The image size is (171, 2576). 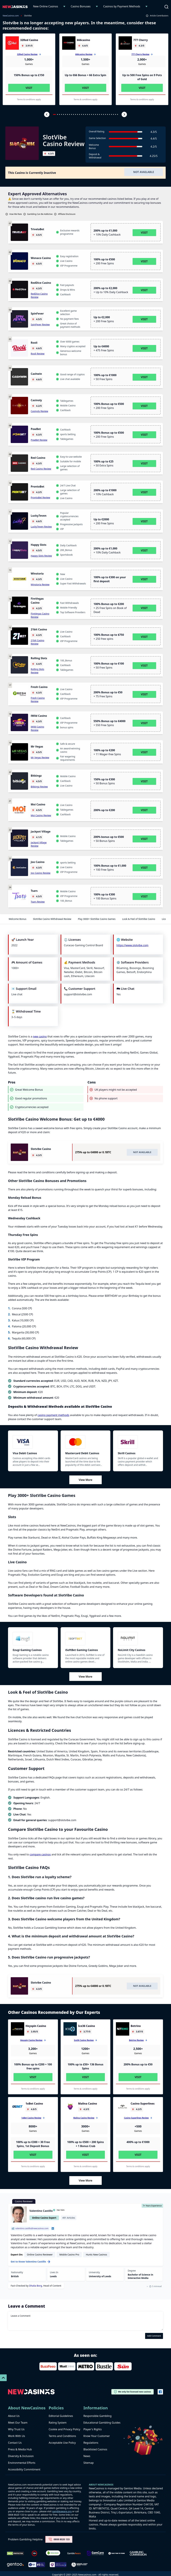 What do you see at coordinates (25, 1453) in the screenshot?
I see `Visa Debit Casinos` at bounding box center [25, 1453].